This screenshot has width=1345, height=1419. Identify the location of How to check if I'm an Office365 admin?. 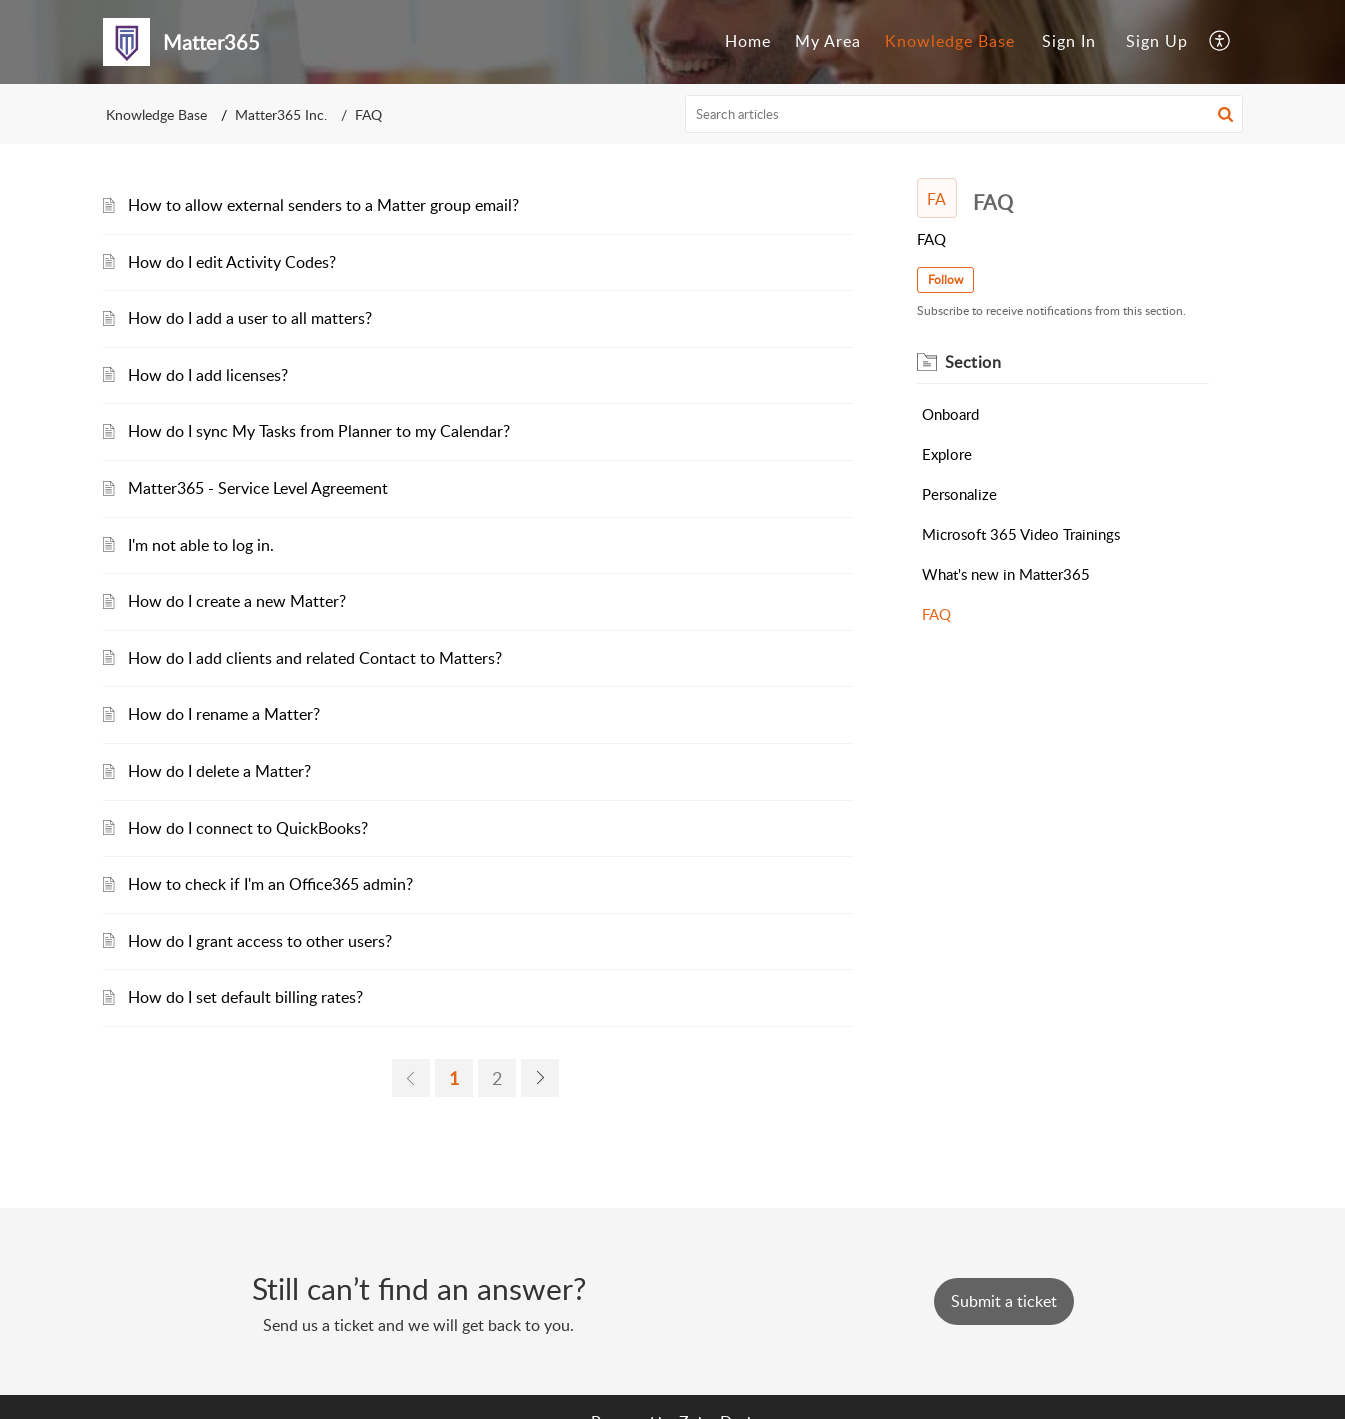
(270, 884).